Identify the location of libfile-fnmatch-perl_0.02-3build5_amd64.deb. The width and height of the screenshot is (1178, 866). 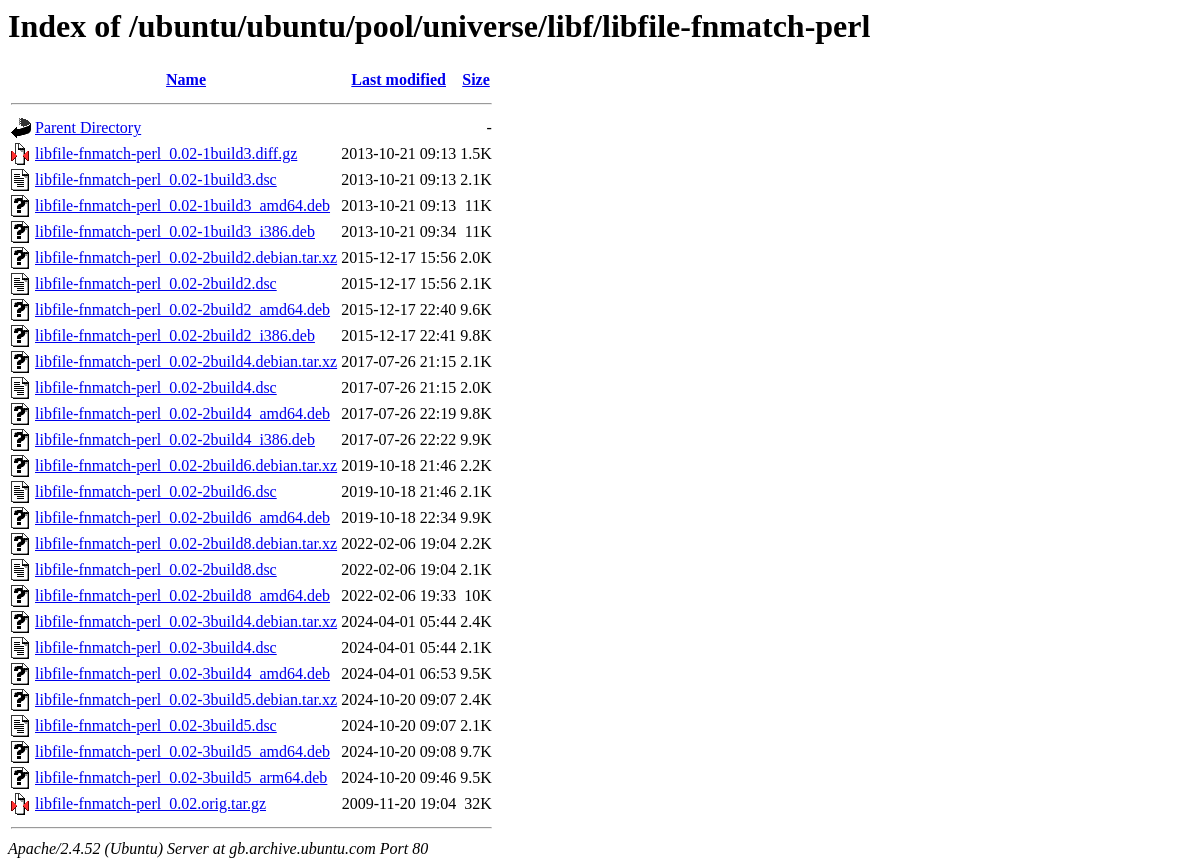
(182, 751).